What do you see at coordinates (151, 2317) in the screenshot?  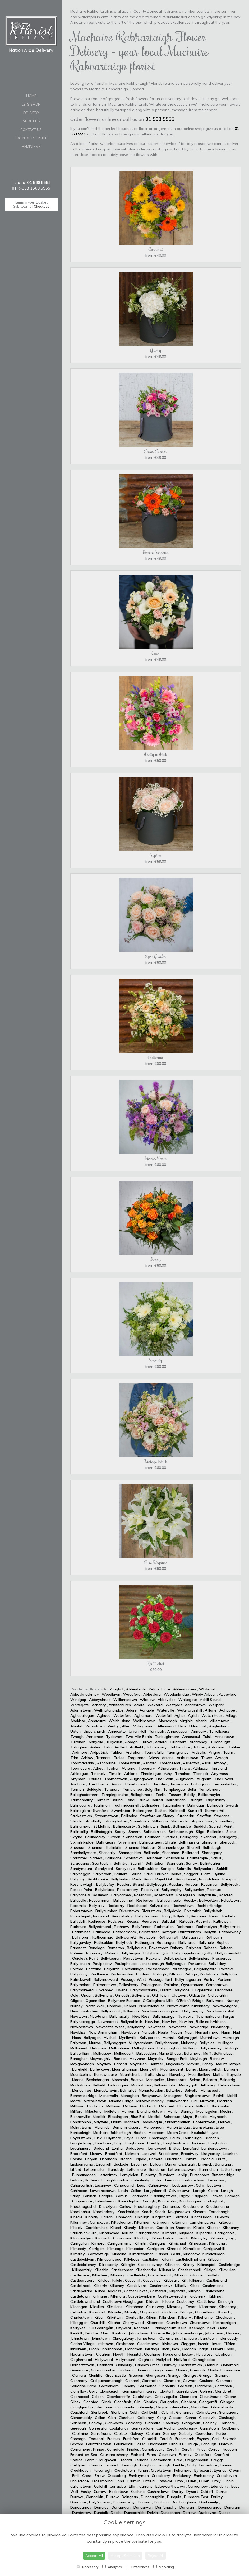 I see `Kilbrin` at bounding box center [151, 2317].